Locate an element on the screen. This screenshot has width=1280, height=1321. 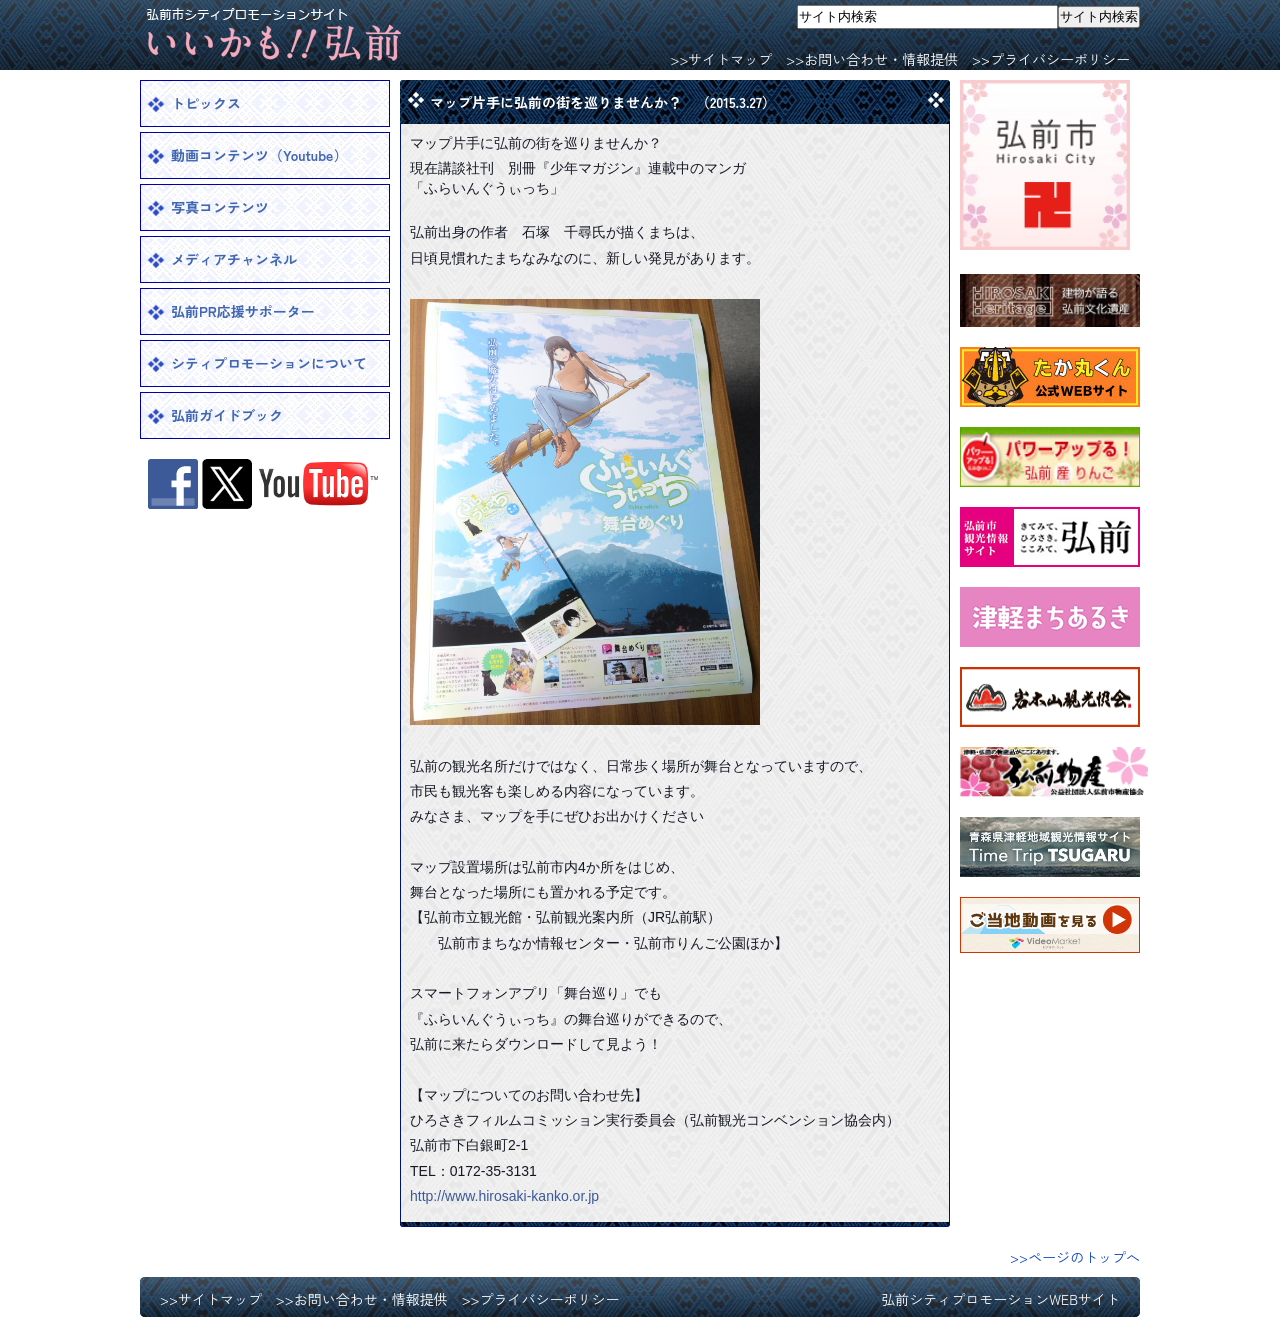
シティプロモーションについて is located at coordinates (269, 363).